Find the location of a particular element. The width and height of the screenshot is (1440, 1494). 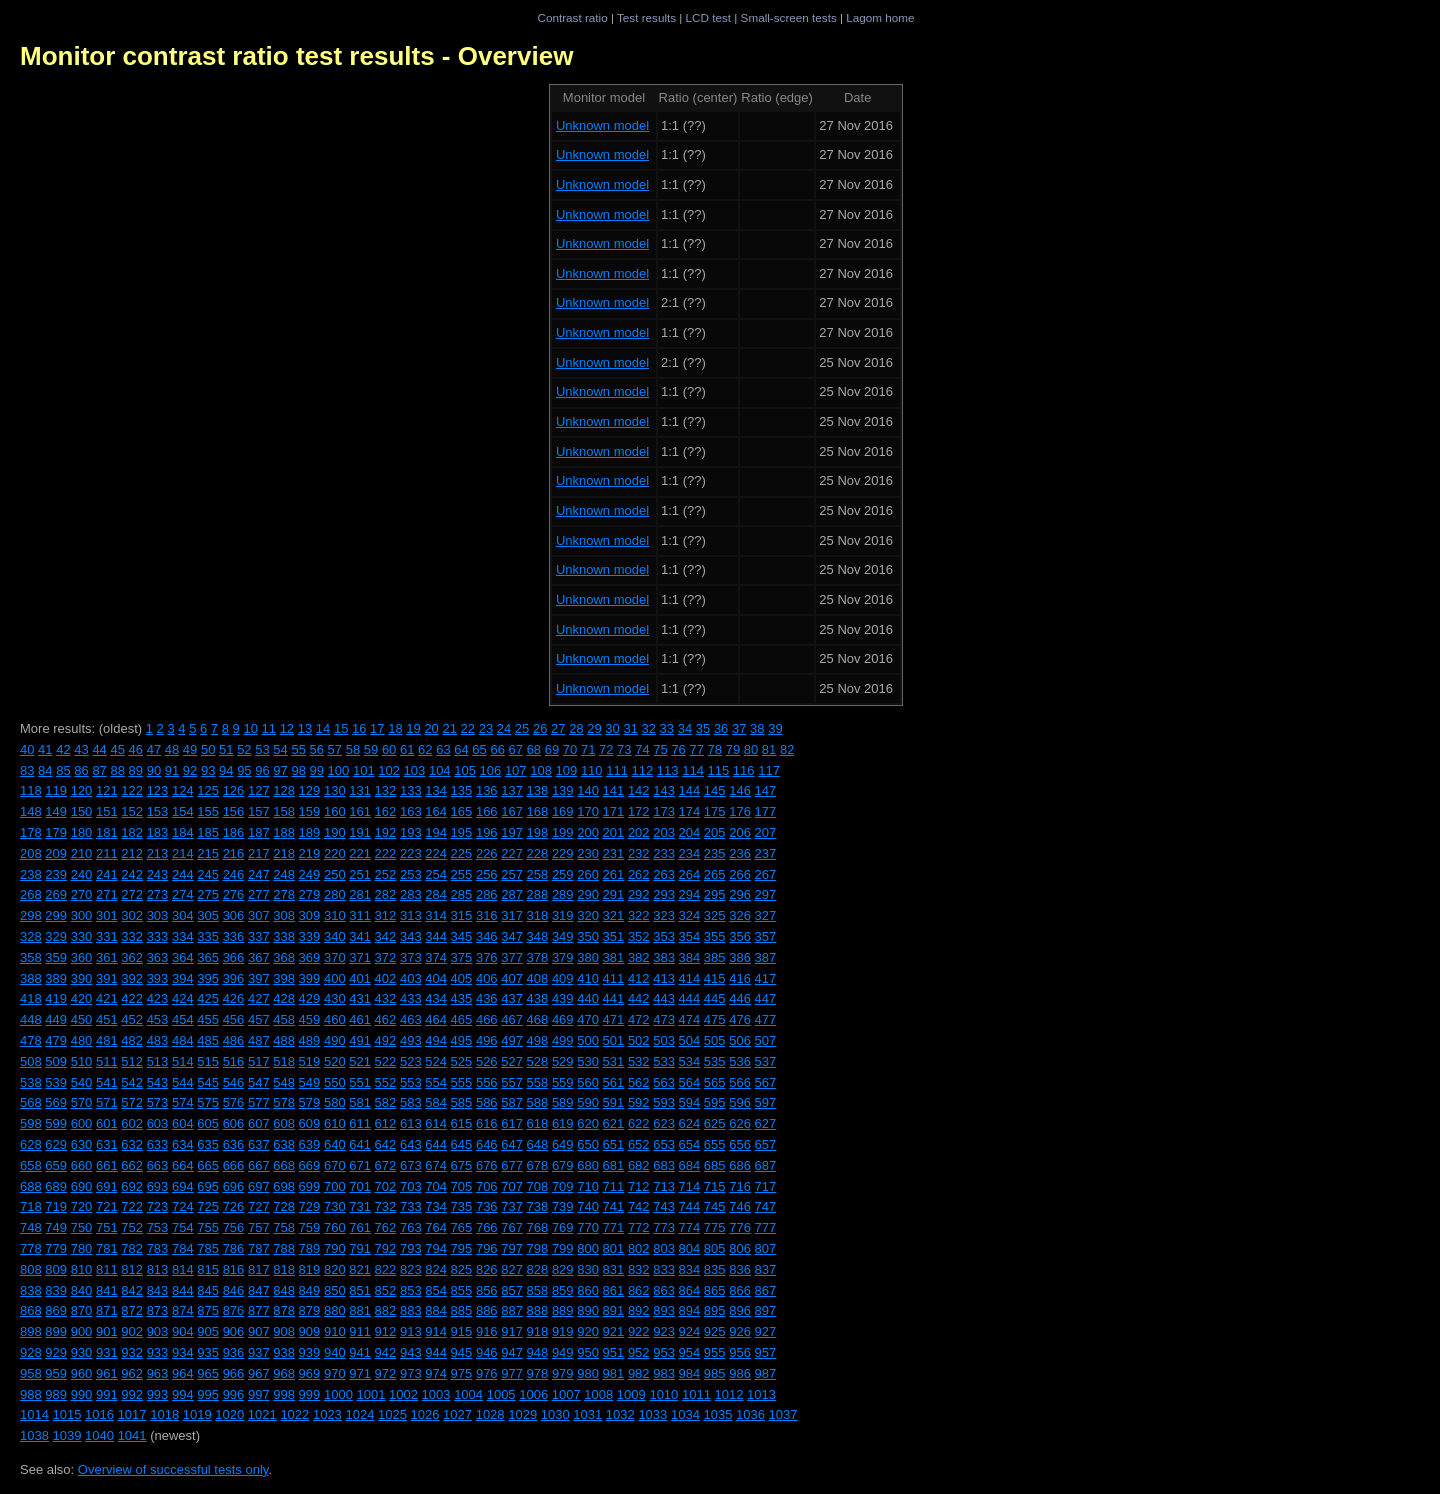

611 is located at coordinates (360, 1123).